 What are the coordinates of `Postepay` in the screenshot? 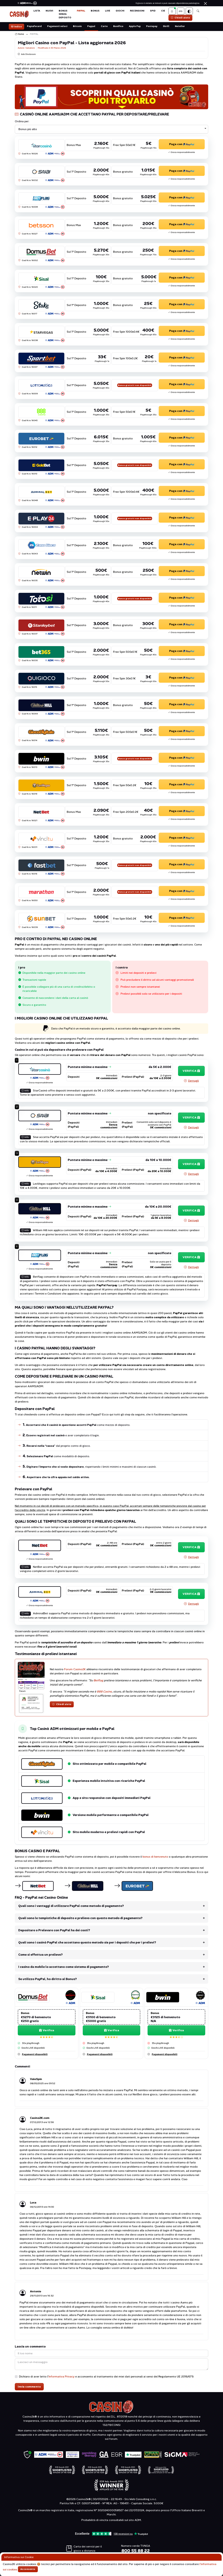 It's located at (151, 26).